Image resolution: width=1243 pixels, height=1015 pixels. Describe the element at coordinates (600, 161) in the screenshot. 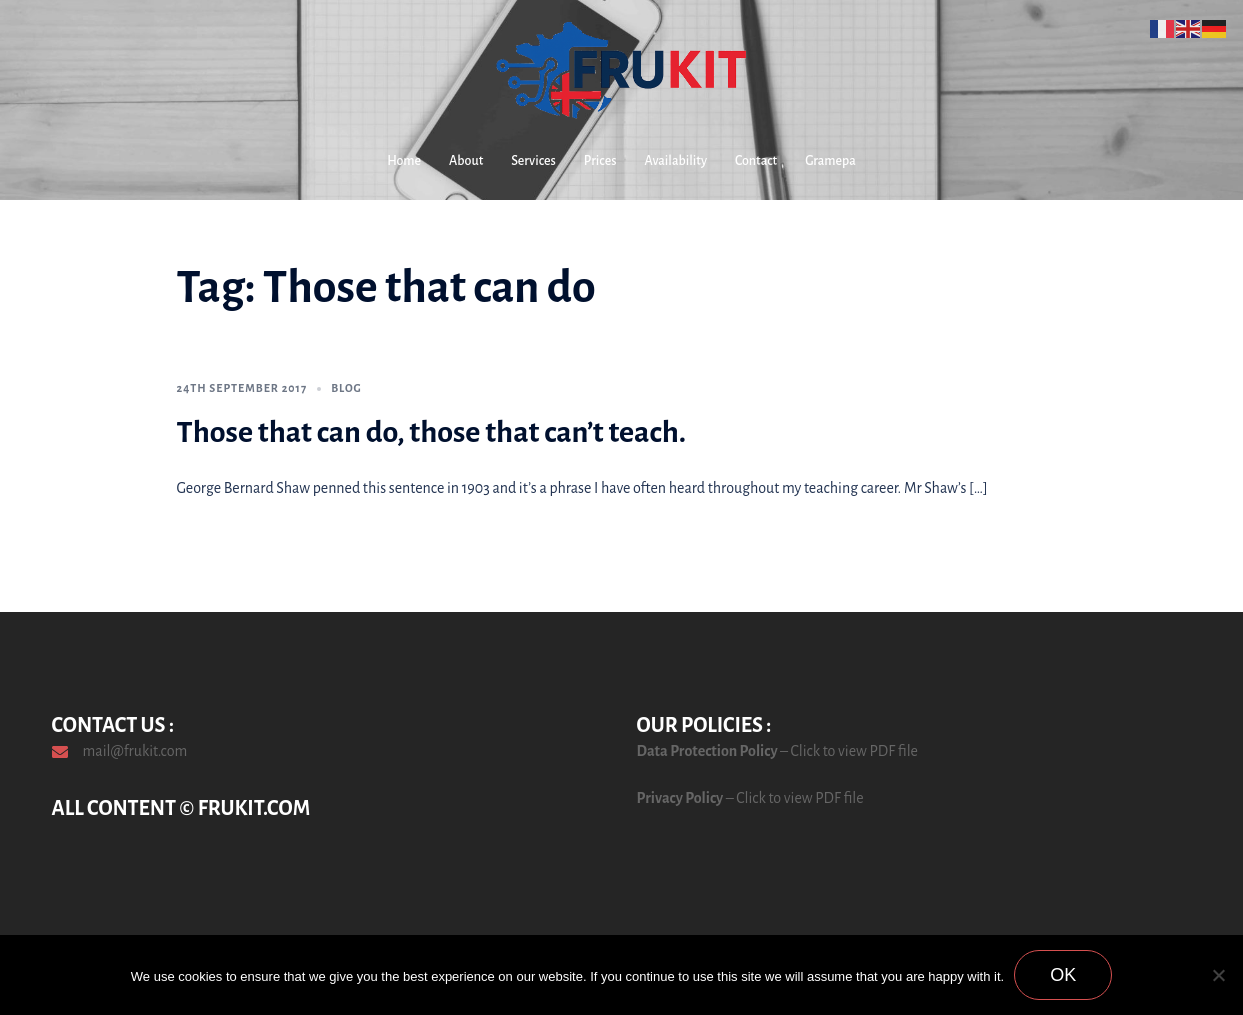

I see `Prices` at that location.